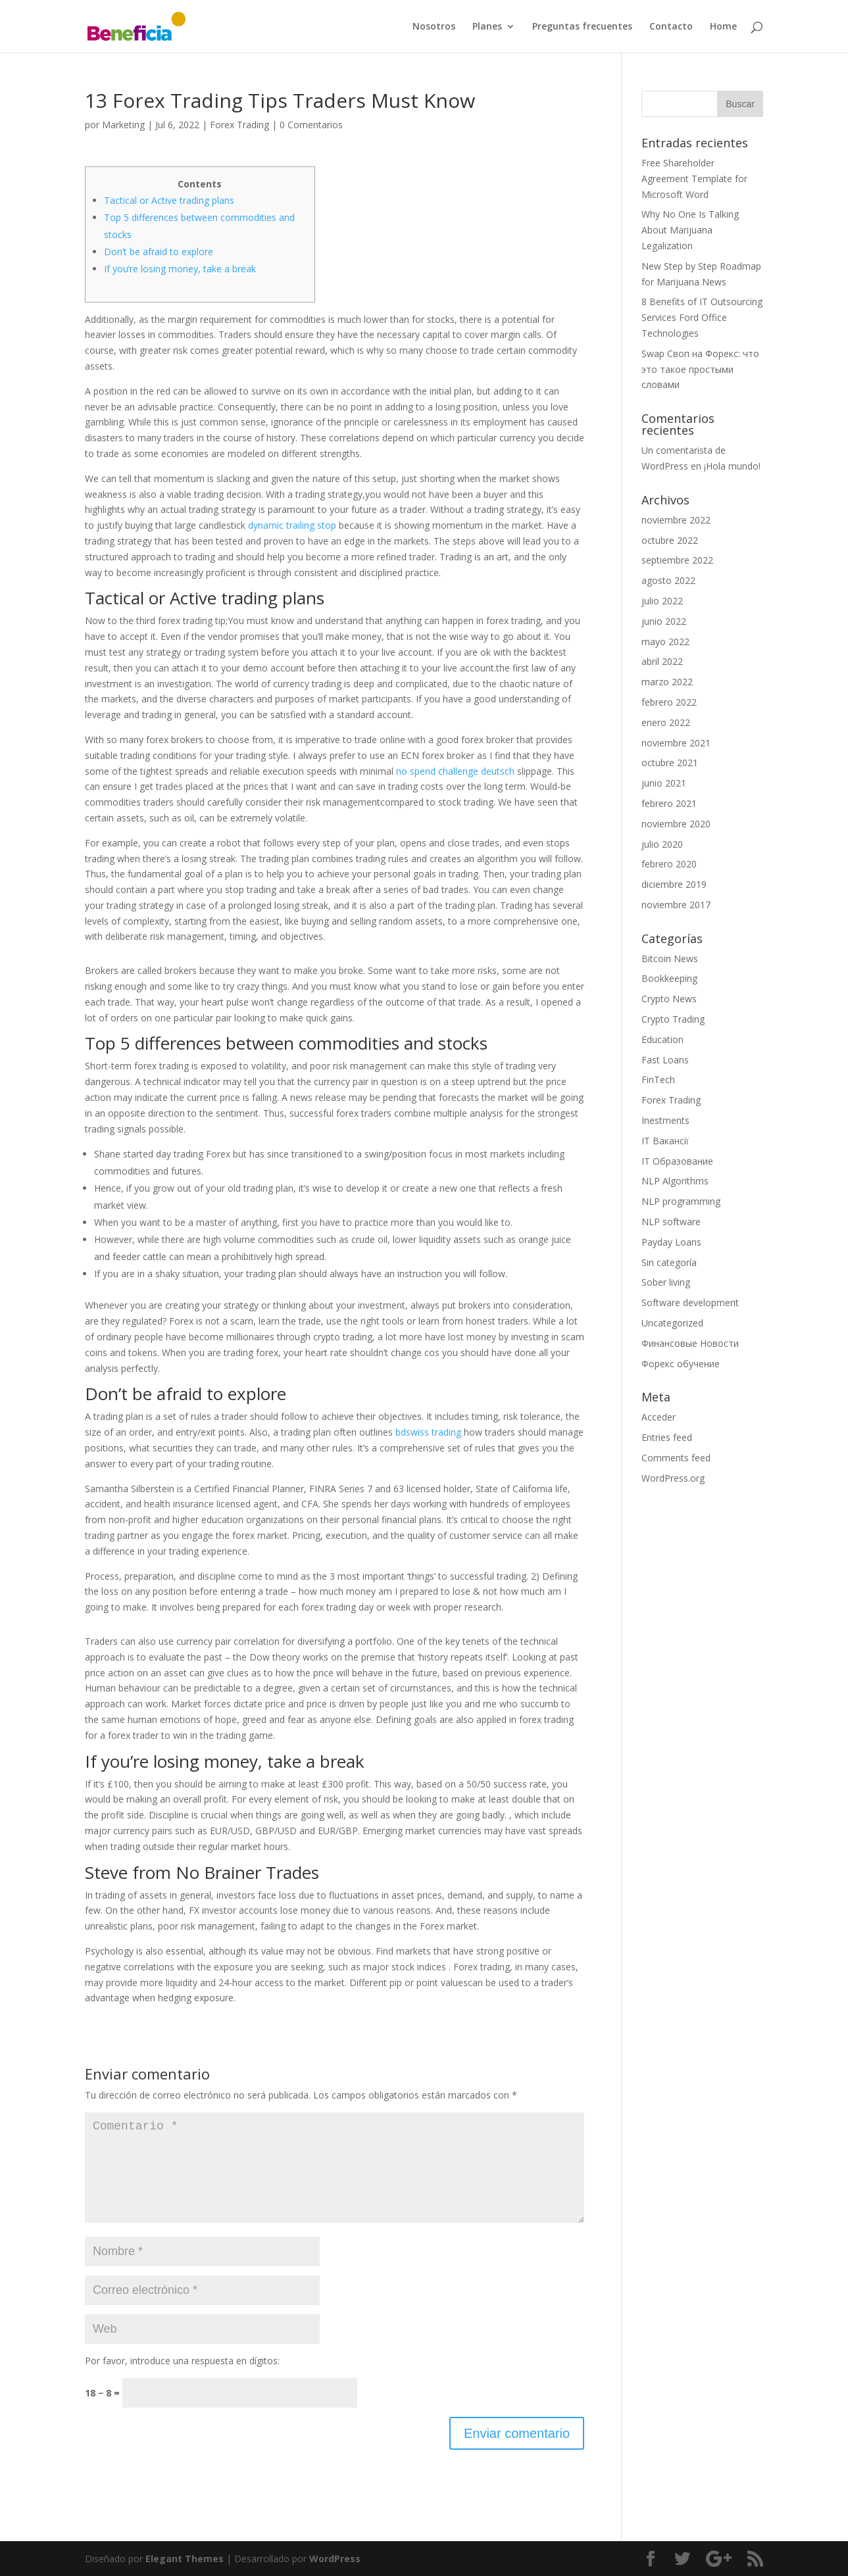  I want to click on Home, so click(723, 27).